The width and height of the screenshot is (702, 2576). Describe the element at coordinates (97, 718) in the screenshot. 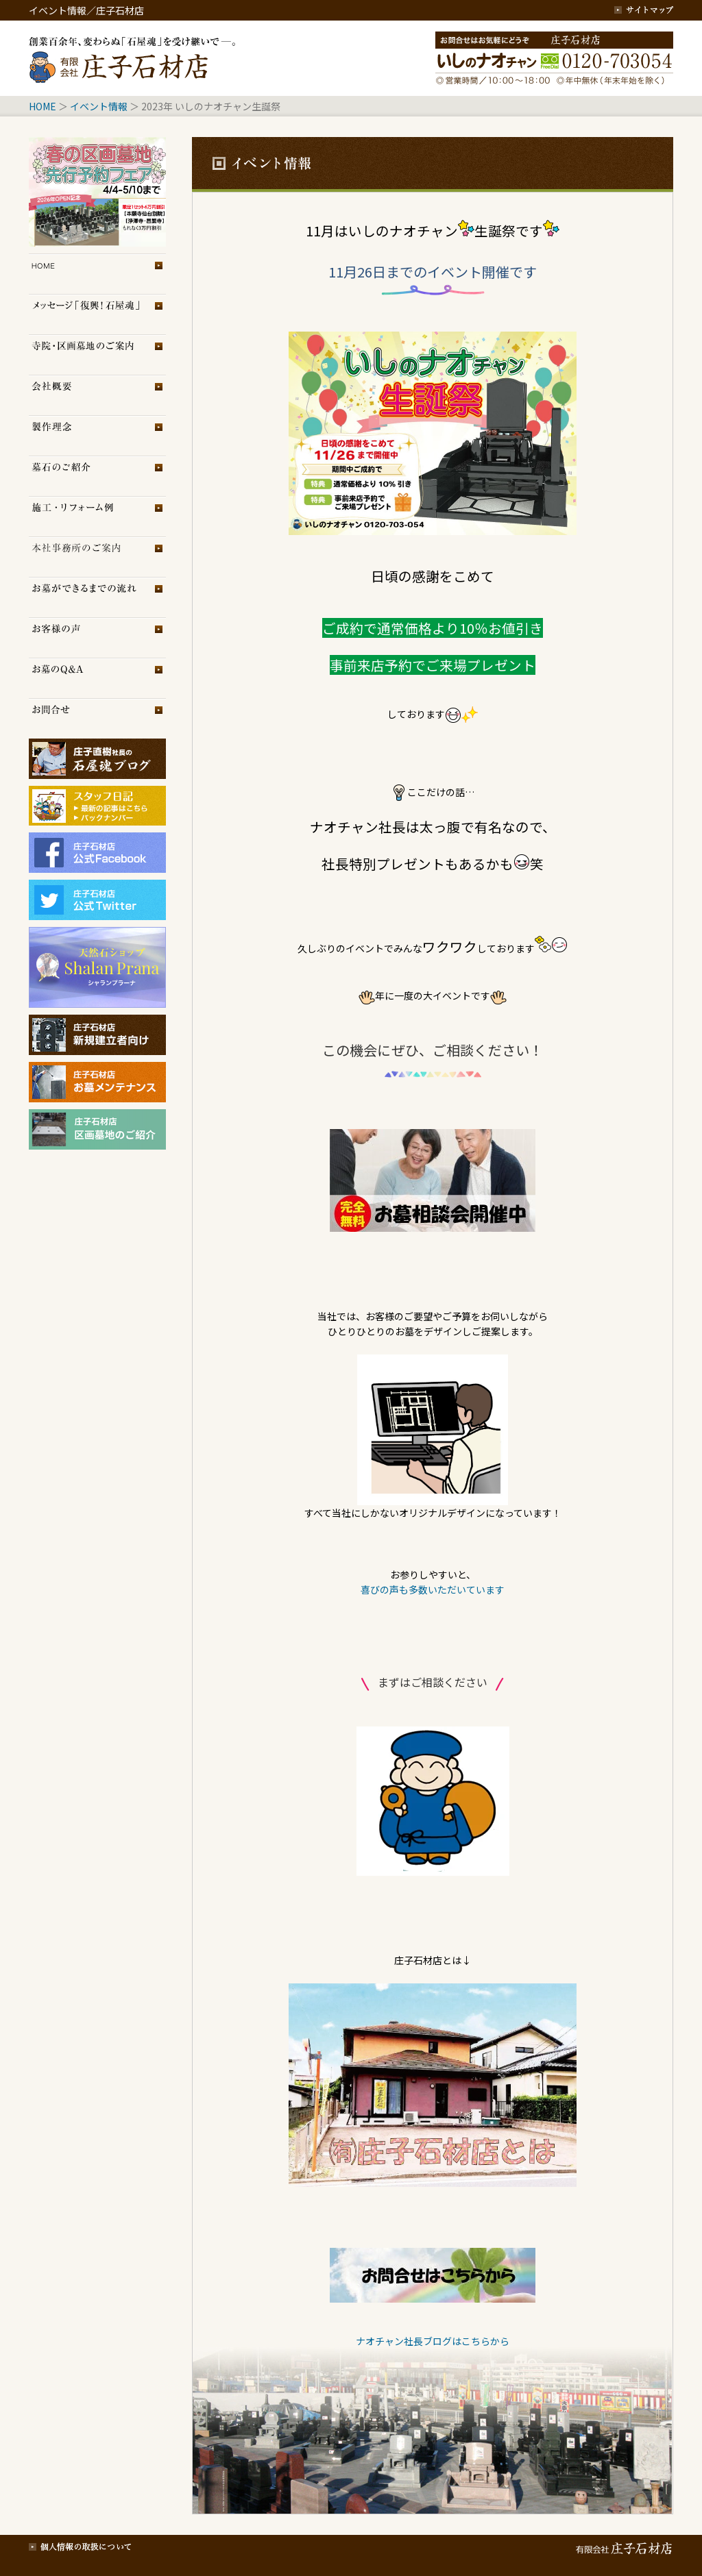

I see `お問合せ` at that location.